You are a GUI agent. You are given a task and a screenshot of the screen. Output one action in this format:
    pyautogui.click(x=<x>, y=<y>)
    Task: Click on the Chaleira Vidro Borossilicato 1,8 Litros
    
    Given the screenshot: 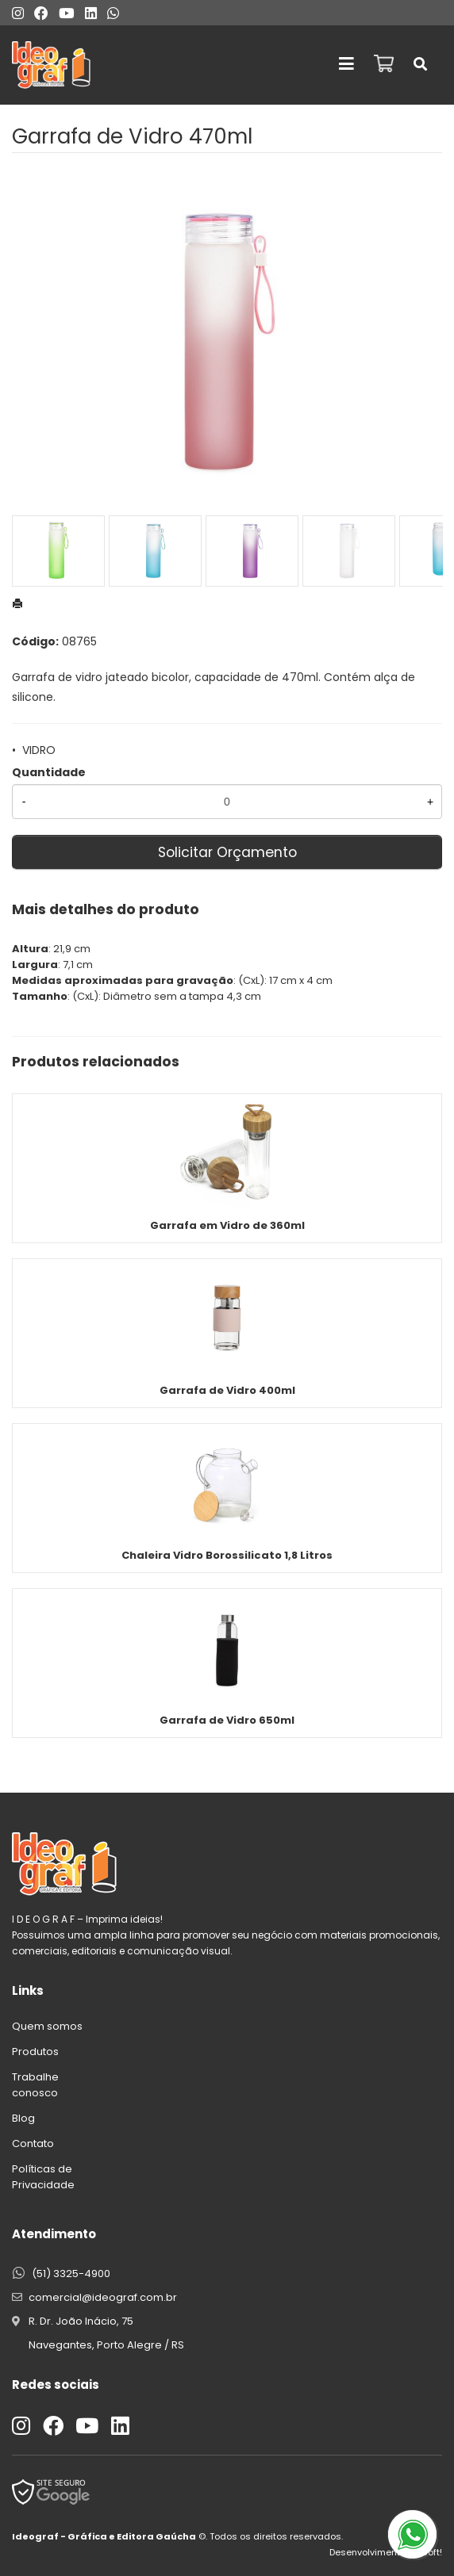 What is the action you would take?
    pyautogui.click(x=227, y=1555)
    